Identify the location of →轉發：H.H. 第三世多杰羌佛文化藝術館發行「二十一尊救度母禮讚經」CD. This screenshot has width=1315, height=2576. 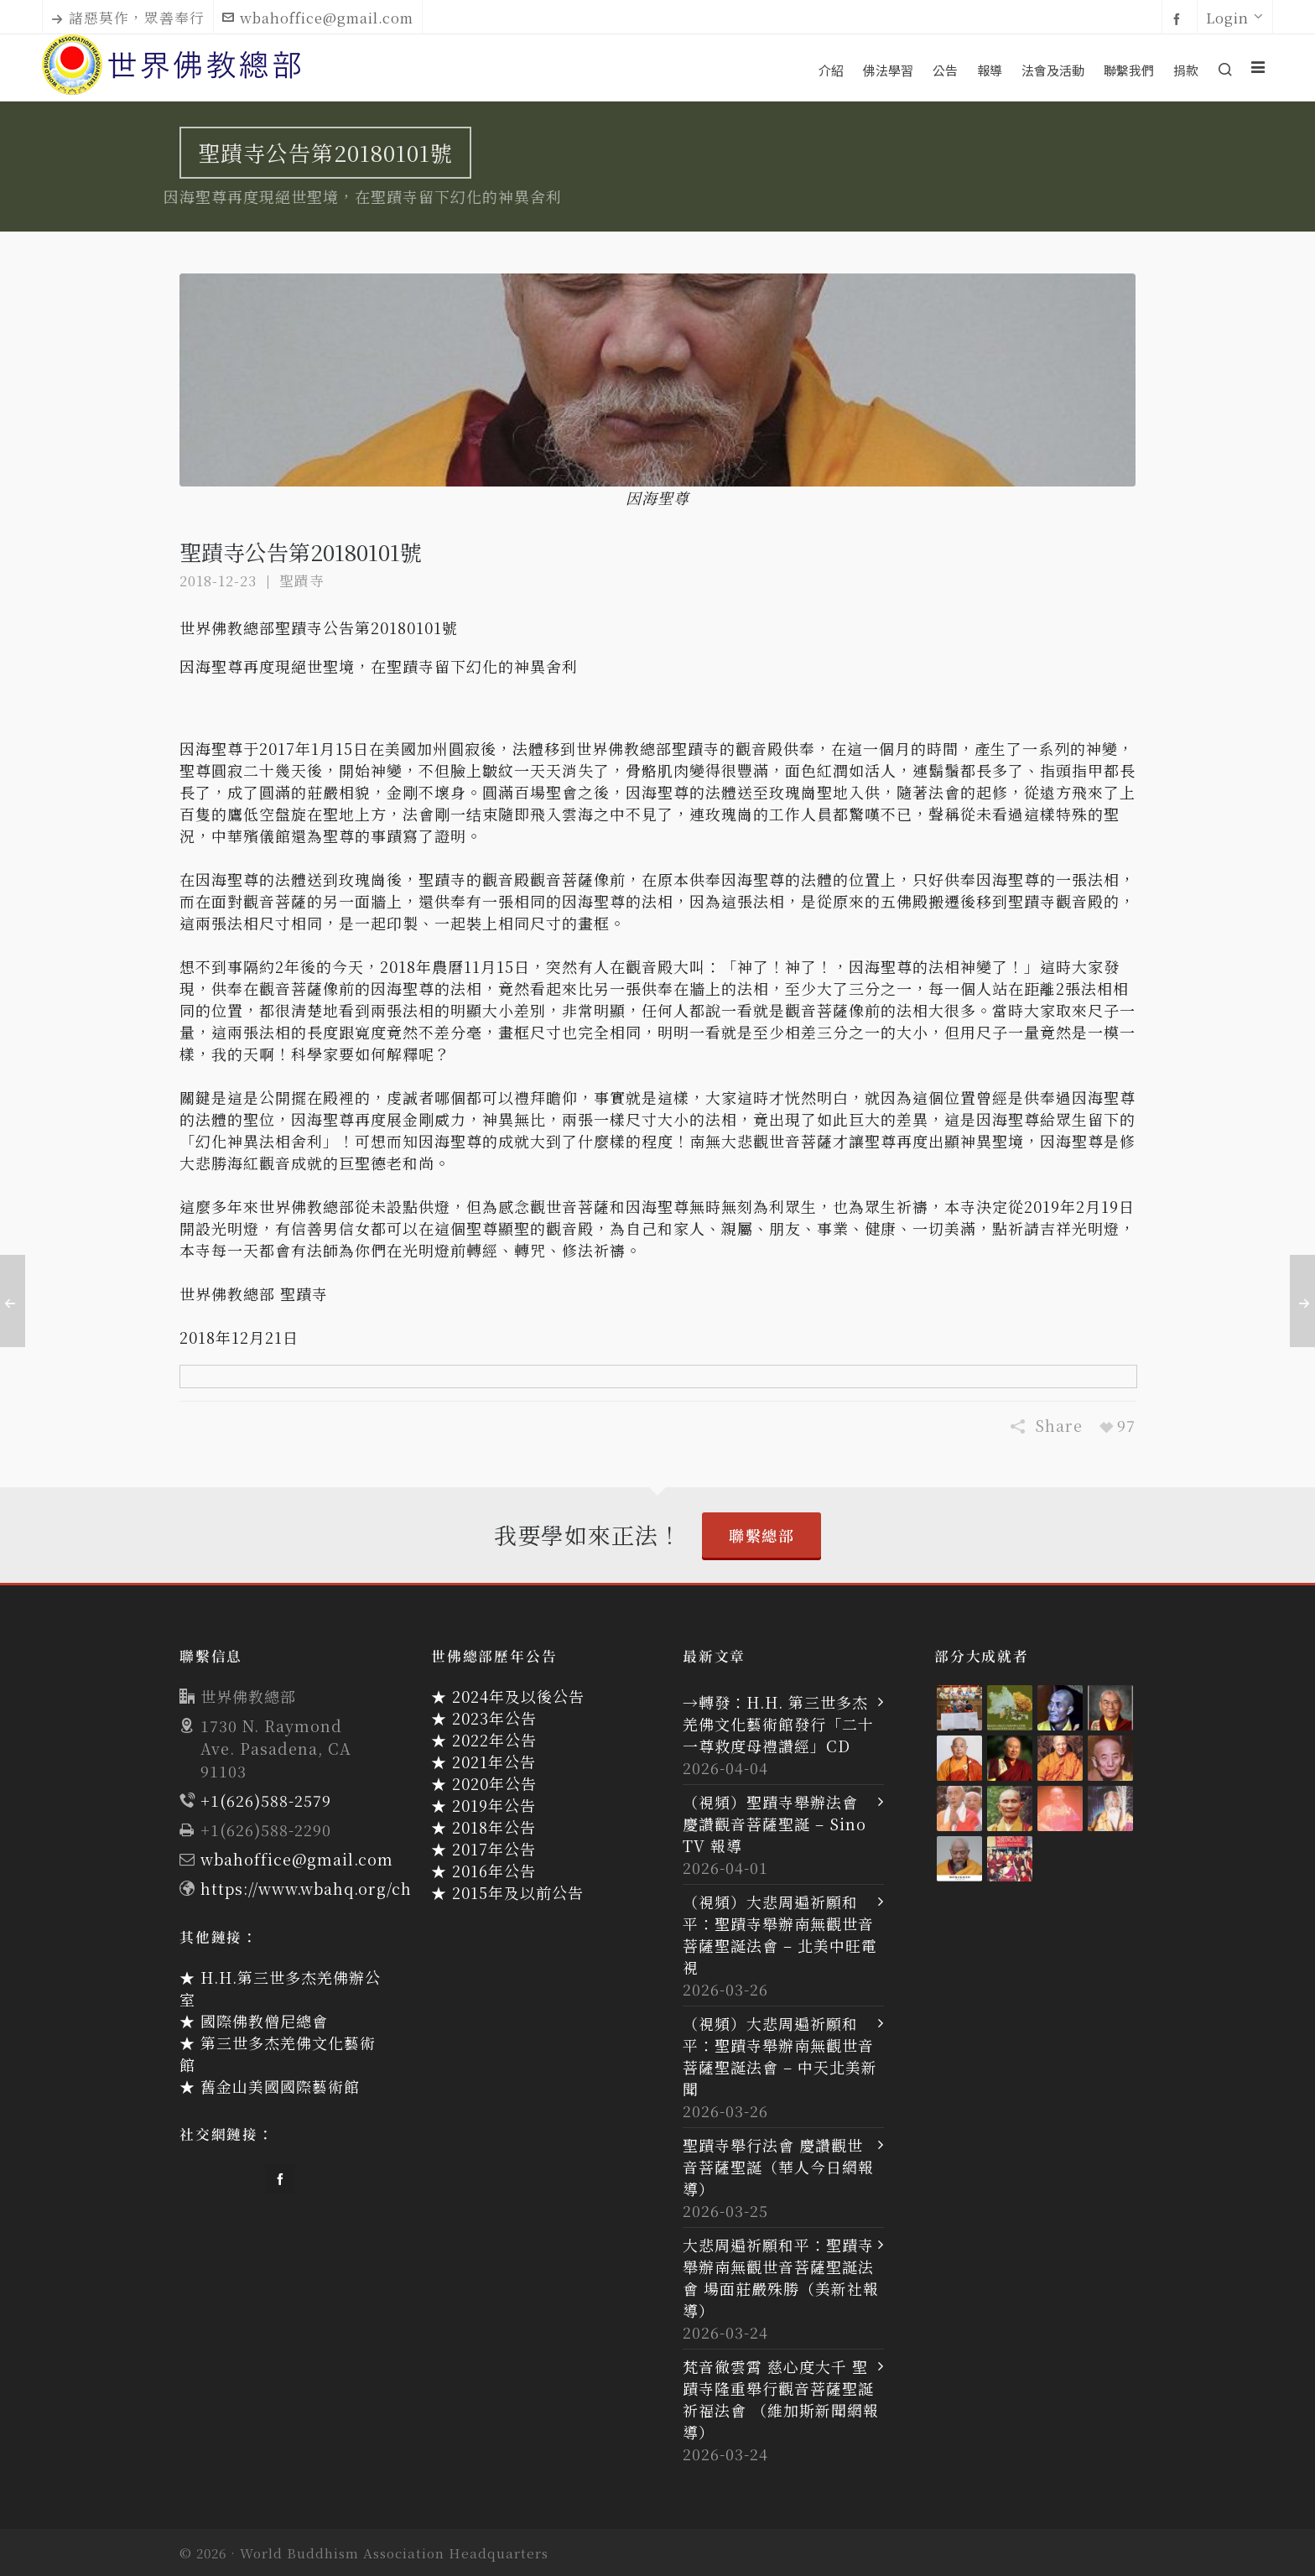
(778, 1723).